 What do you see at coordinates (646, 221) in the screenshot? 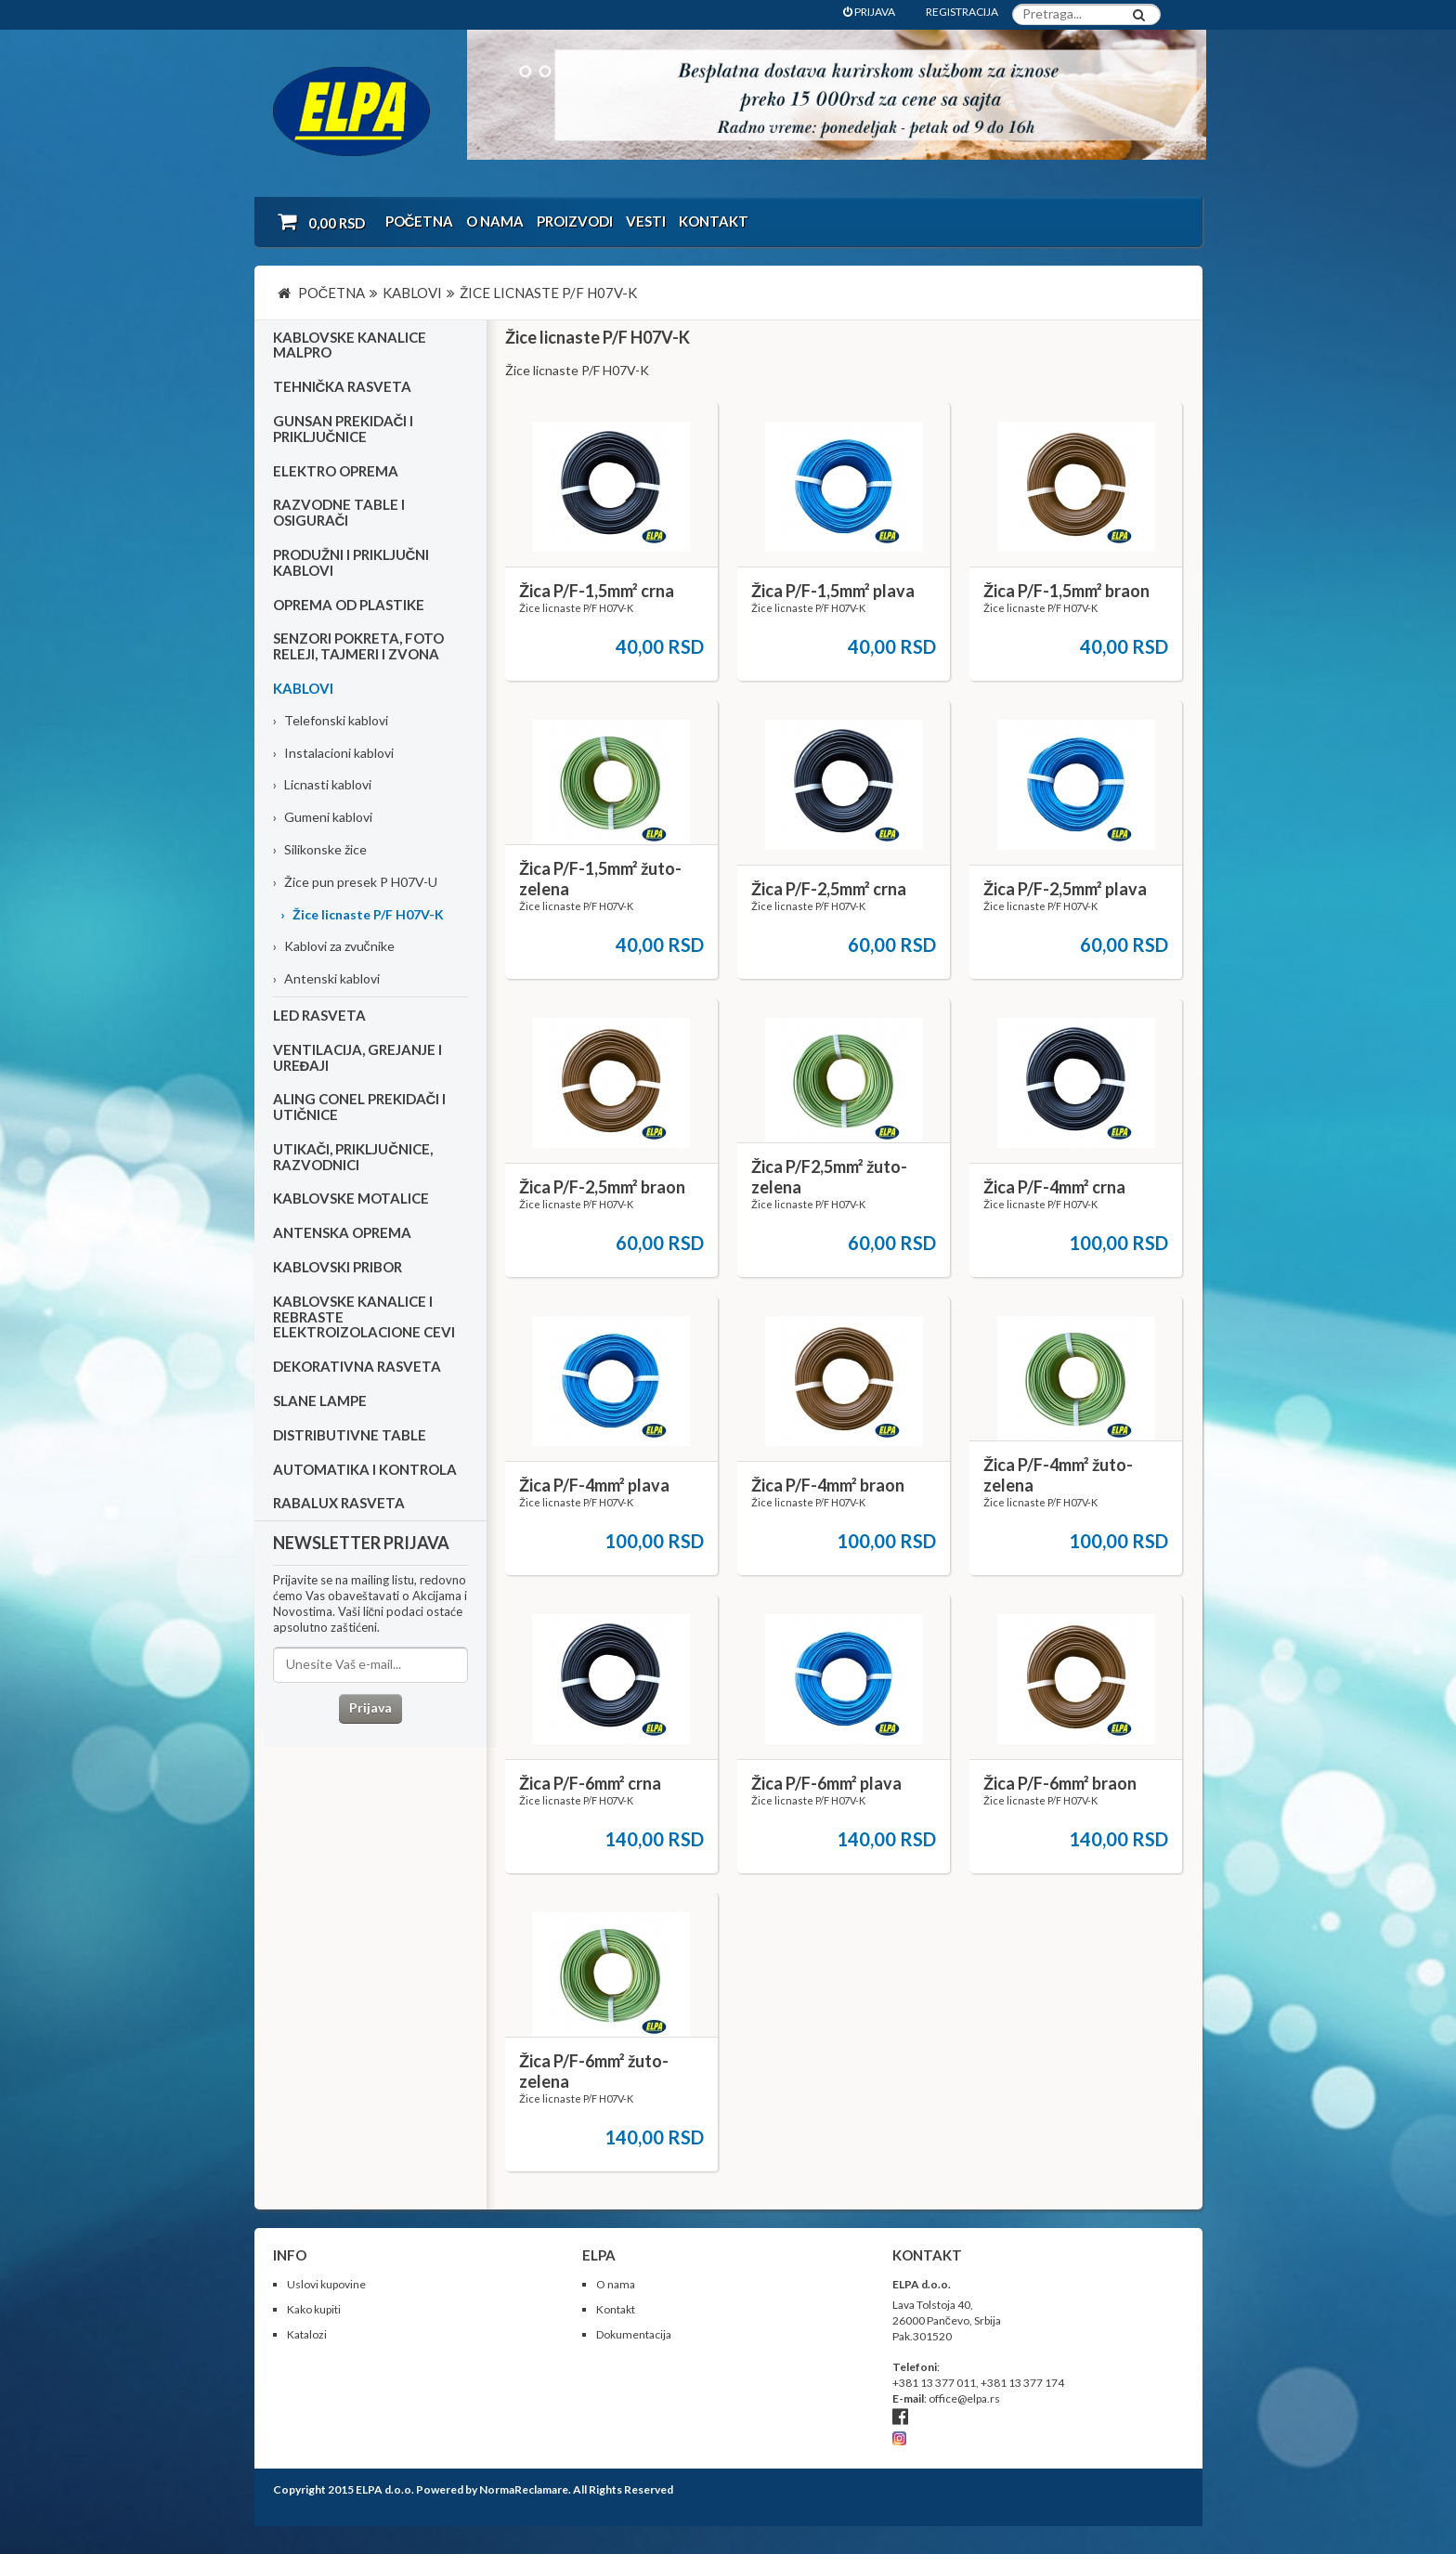
I see `Vesti` at bounding box center [646, 221].